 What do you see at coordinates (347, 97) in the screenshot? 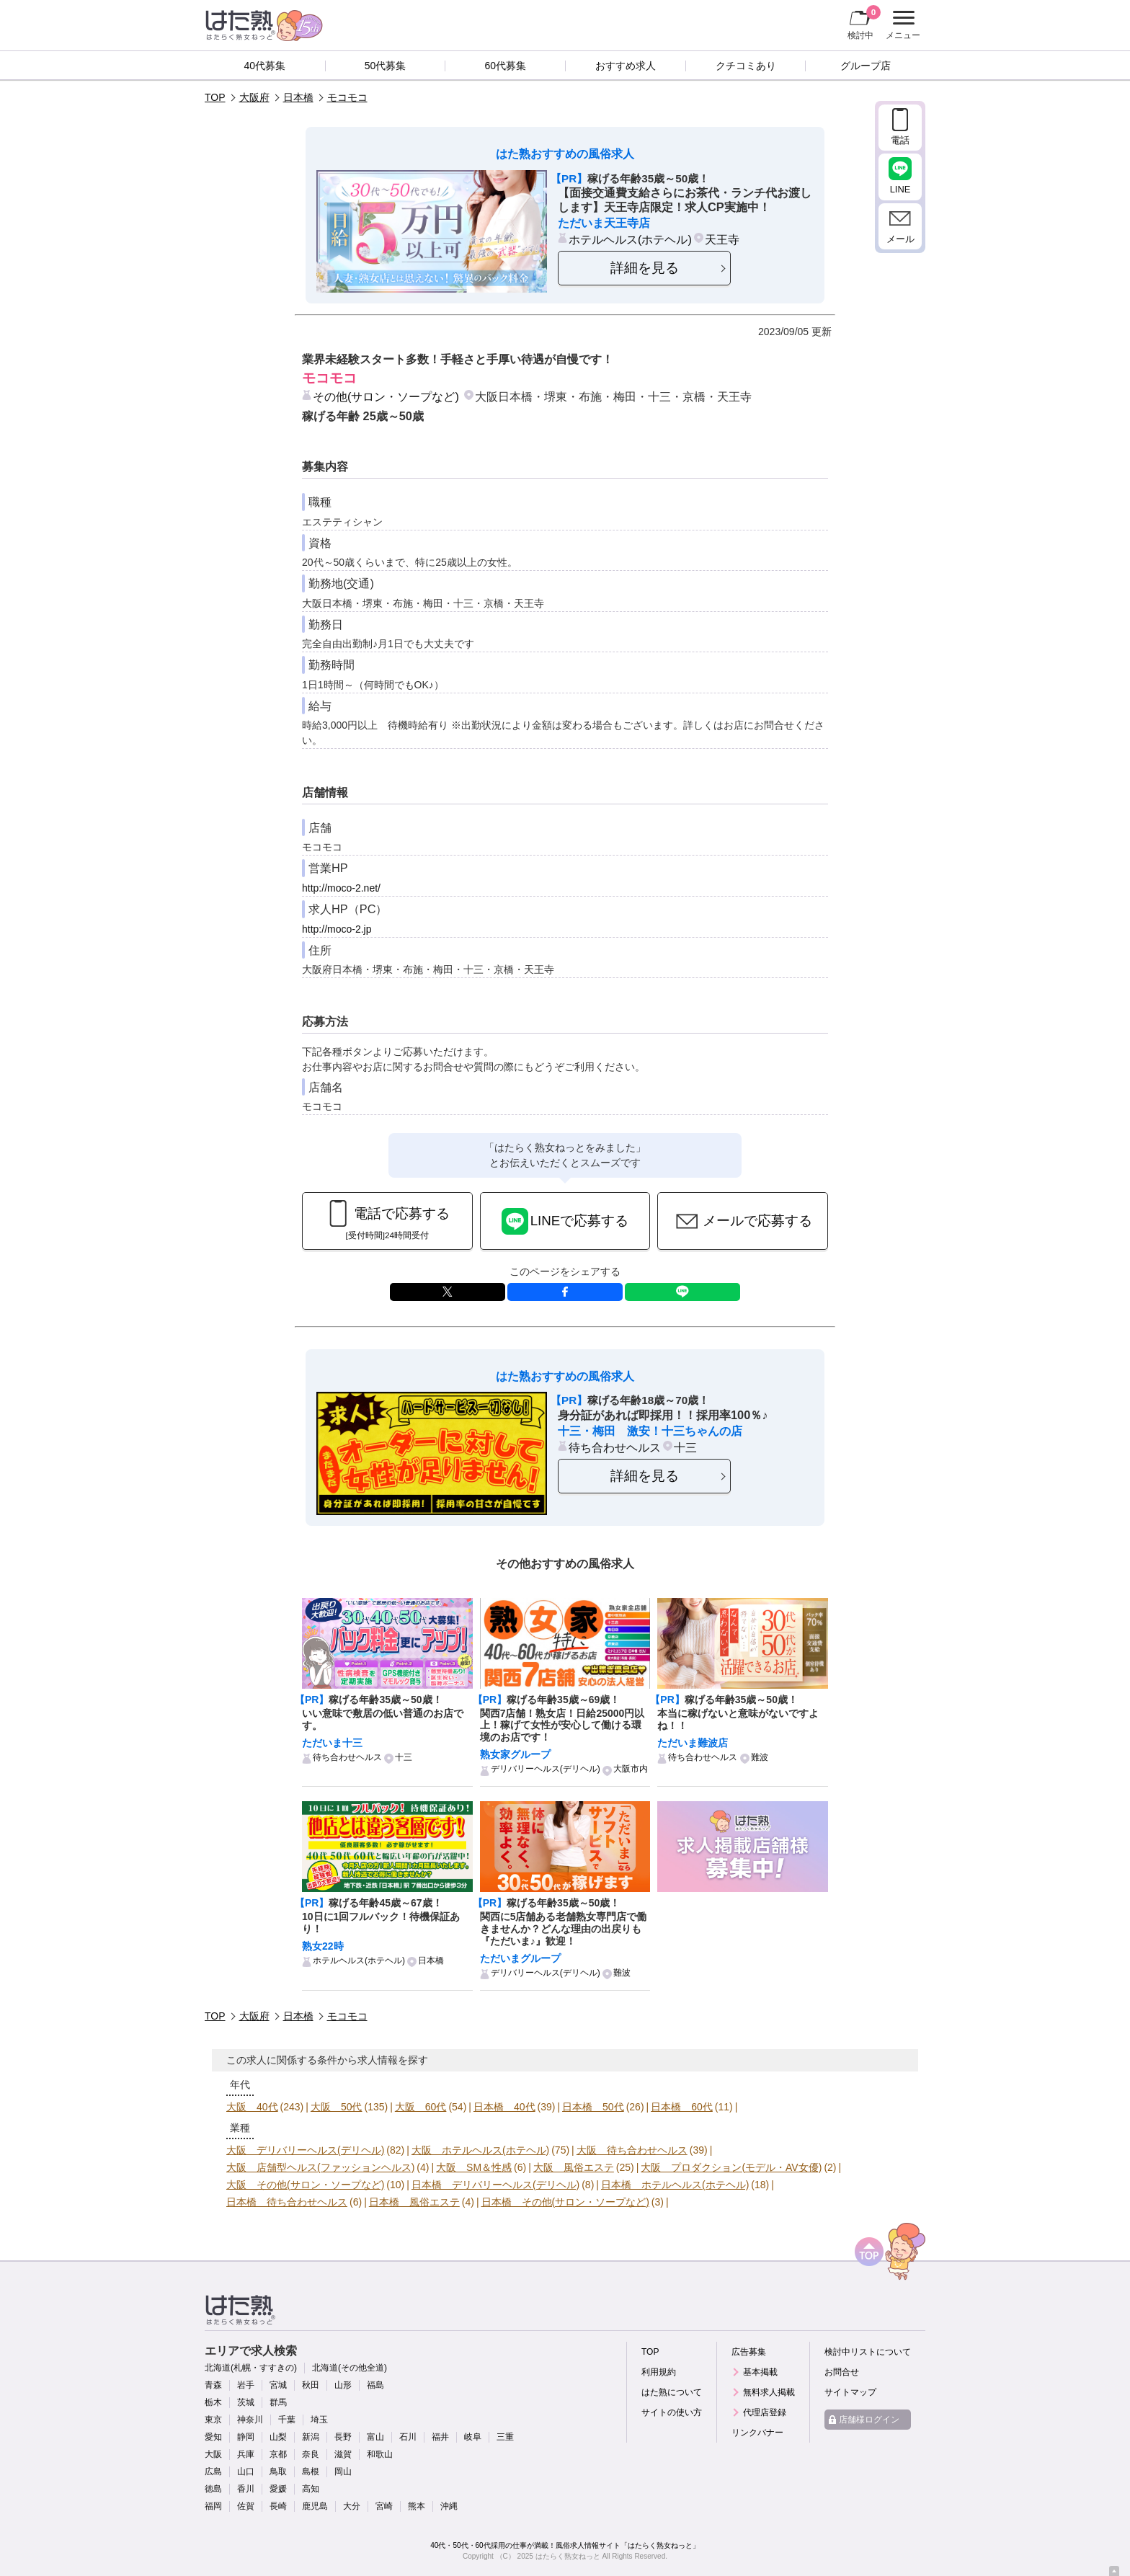
I see `モコモコ` at bounding box center [347, 97].